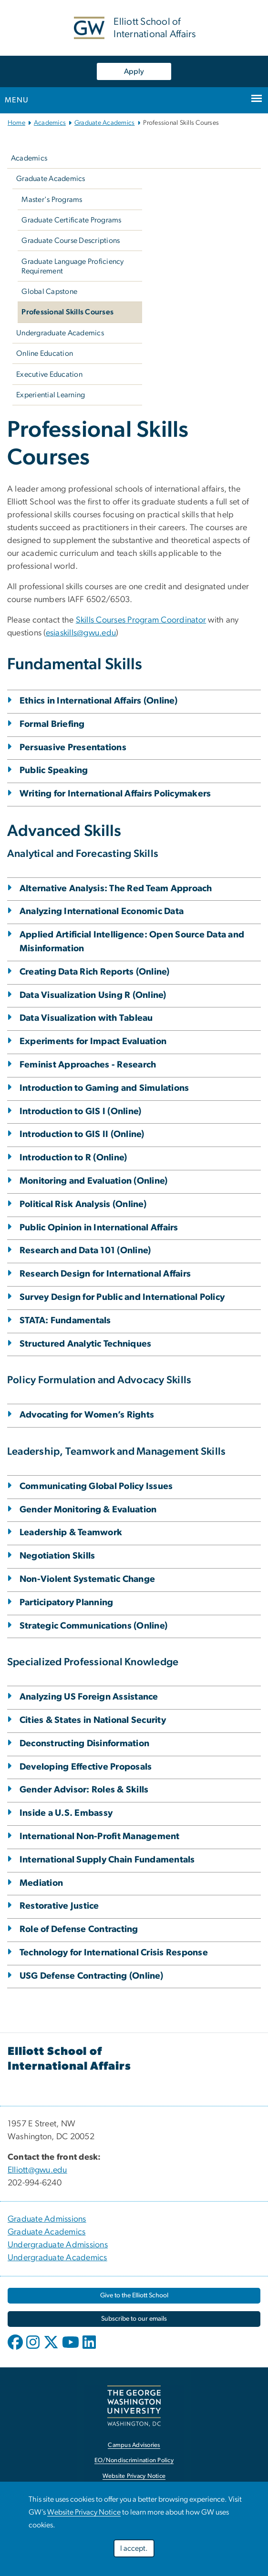 The width and height of the screenshot is (268, 2576). Describe the element at coordinates (99, 1227) in the screenshot. I see `Public Opinion in International Affairs` at that location.